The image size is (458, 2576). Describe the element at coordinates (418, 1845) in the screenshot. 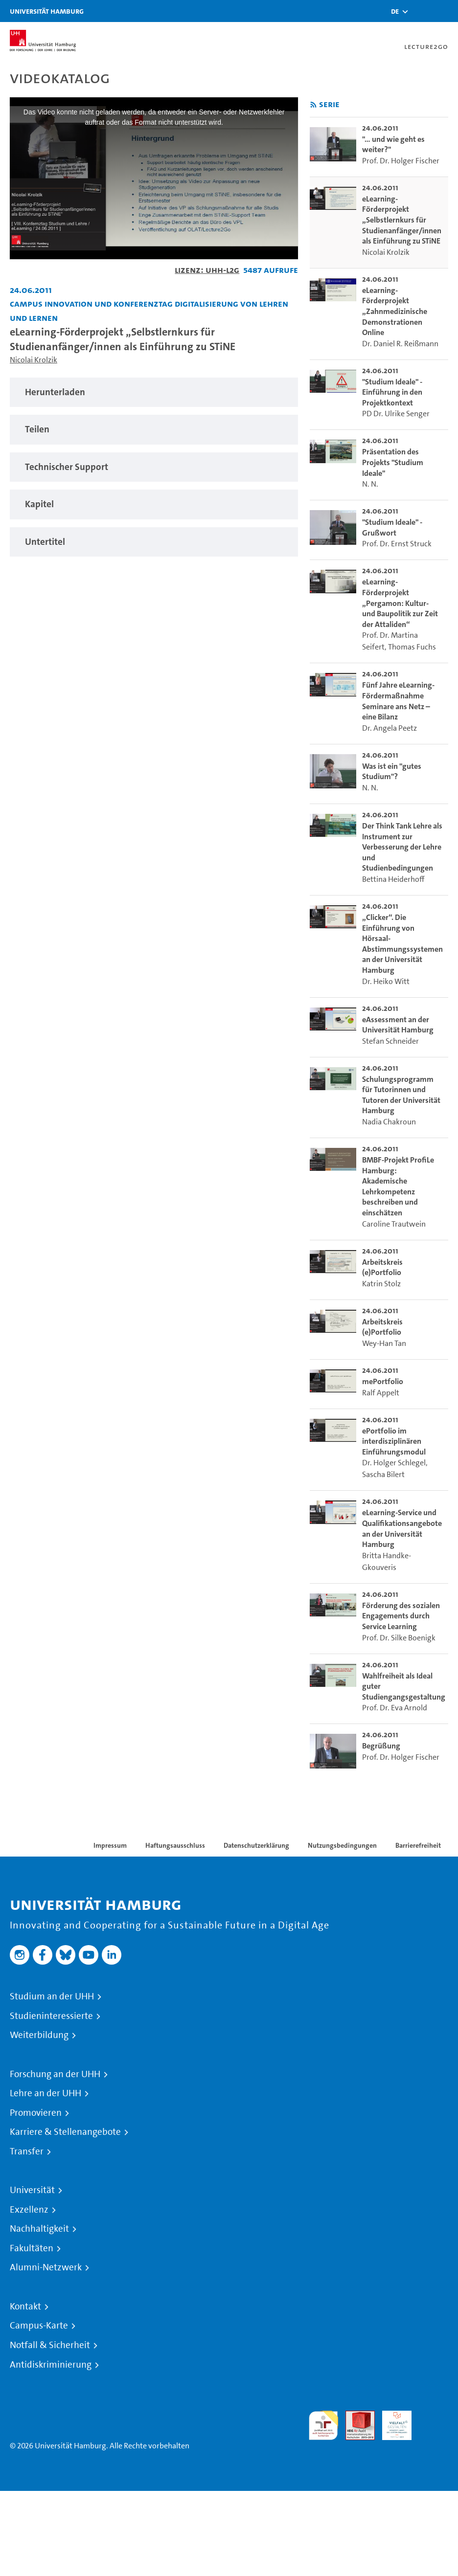

I see `Barrierefreiheit` at that location.